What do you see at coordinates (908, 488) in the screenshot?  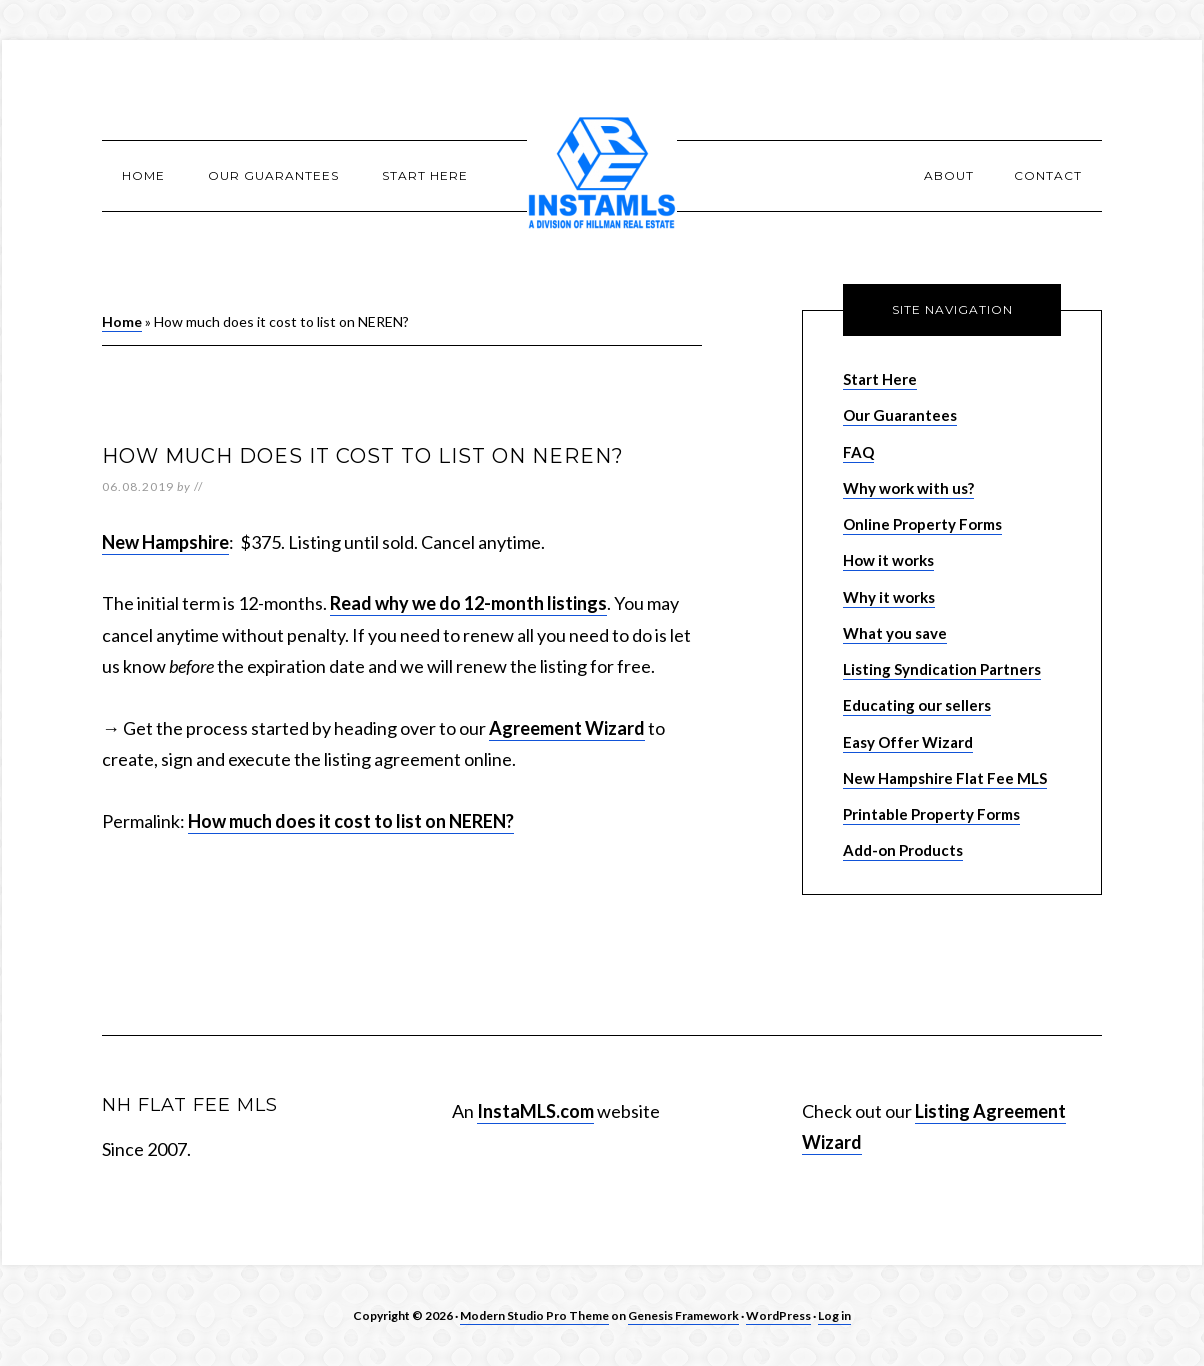 I see `Why work with us?` at bounding box center [908, 488].